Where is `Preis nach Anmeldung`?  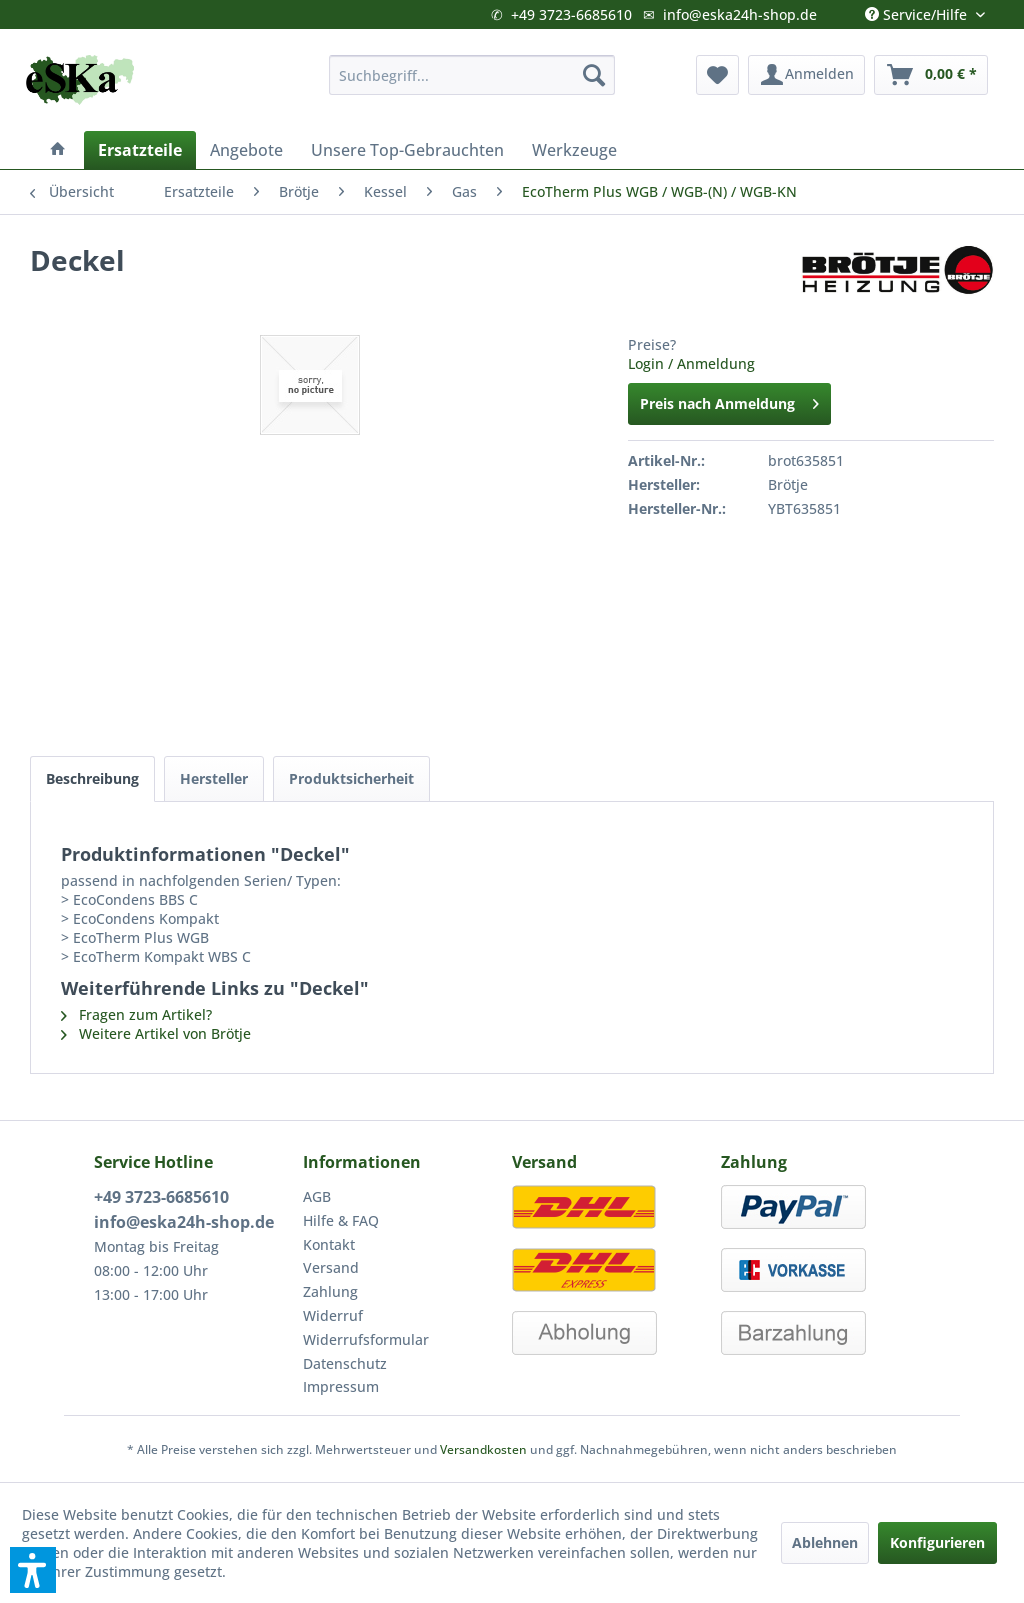 Preis nach Anmeldung is located at coordinates (729, 400).